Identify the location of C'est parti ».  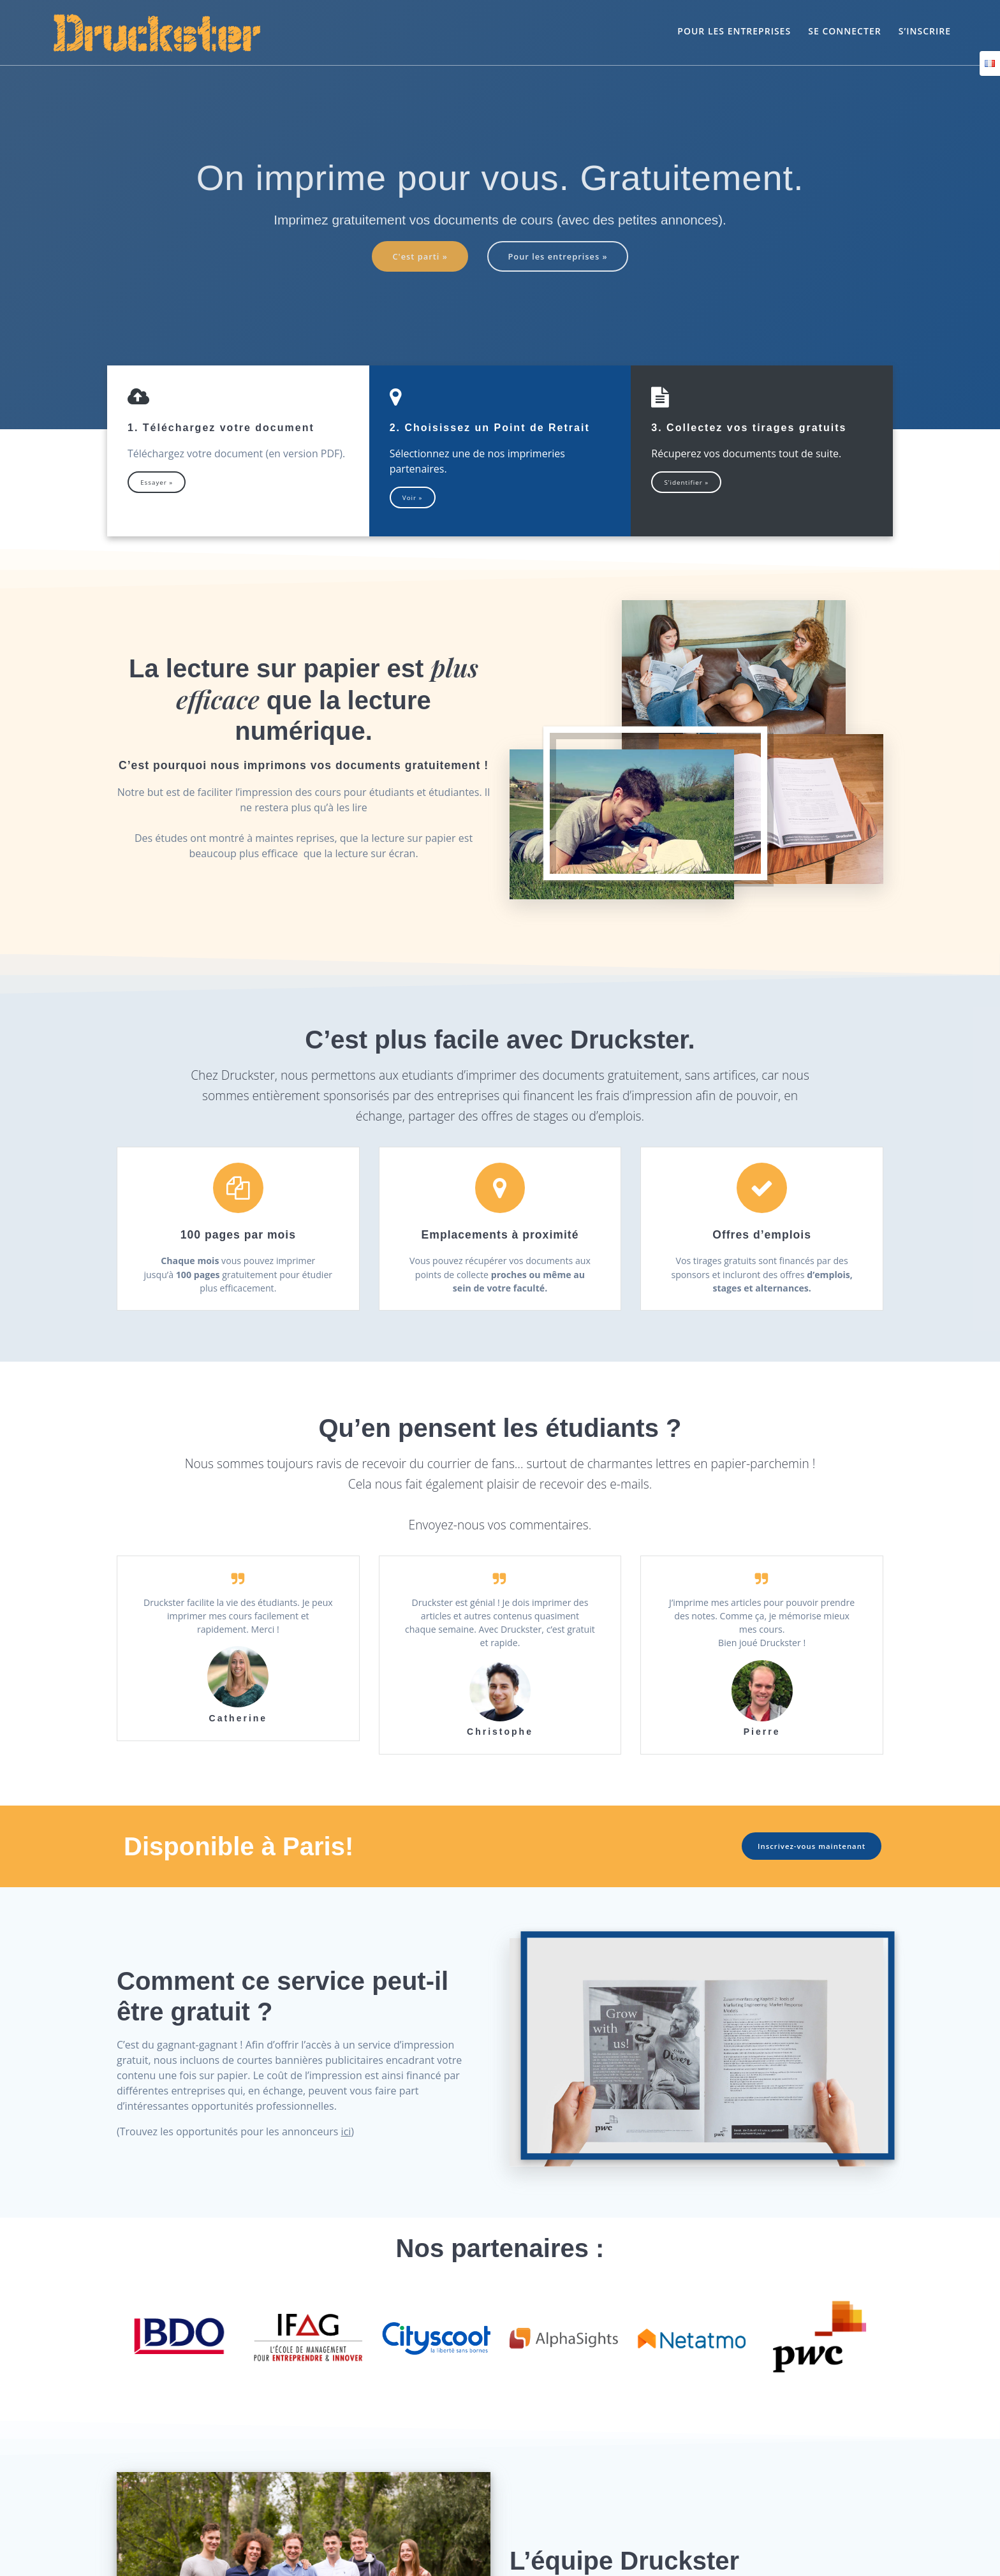
(416, 257).